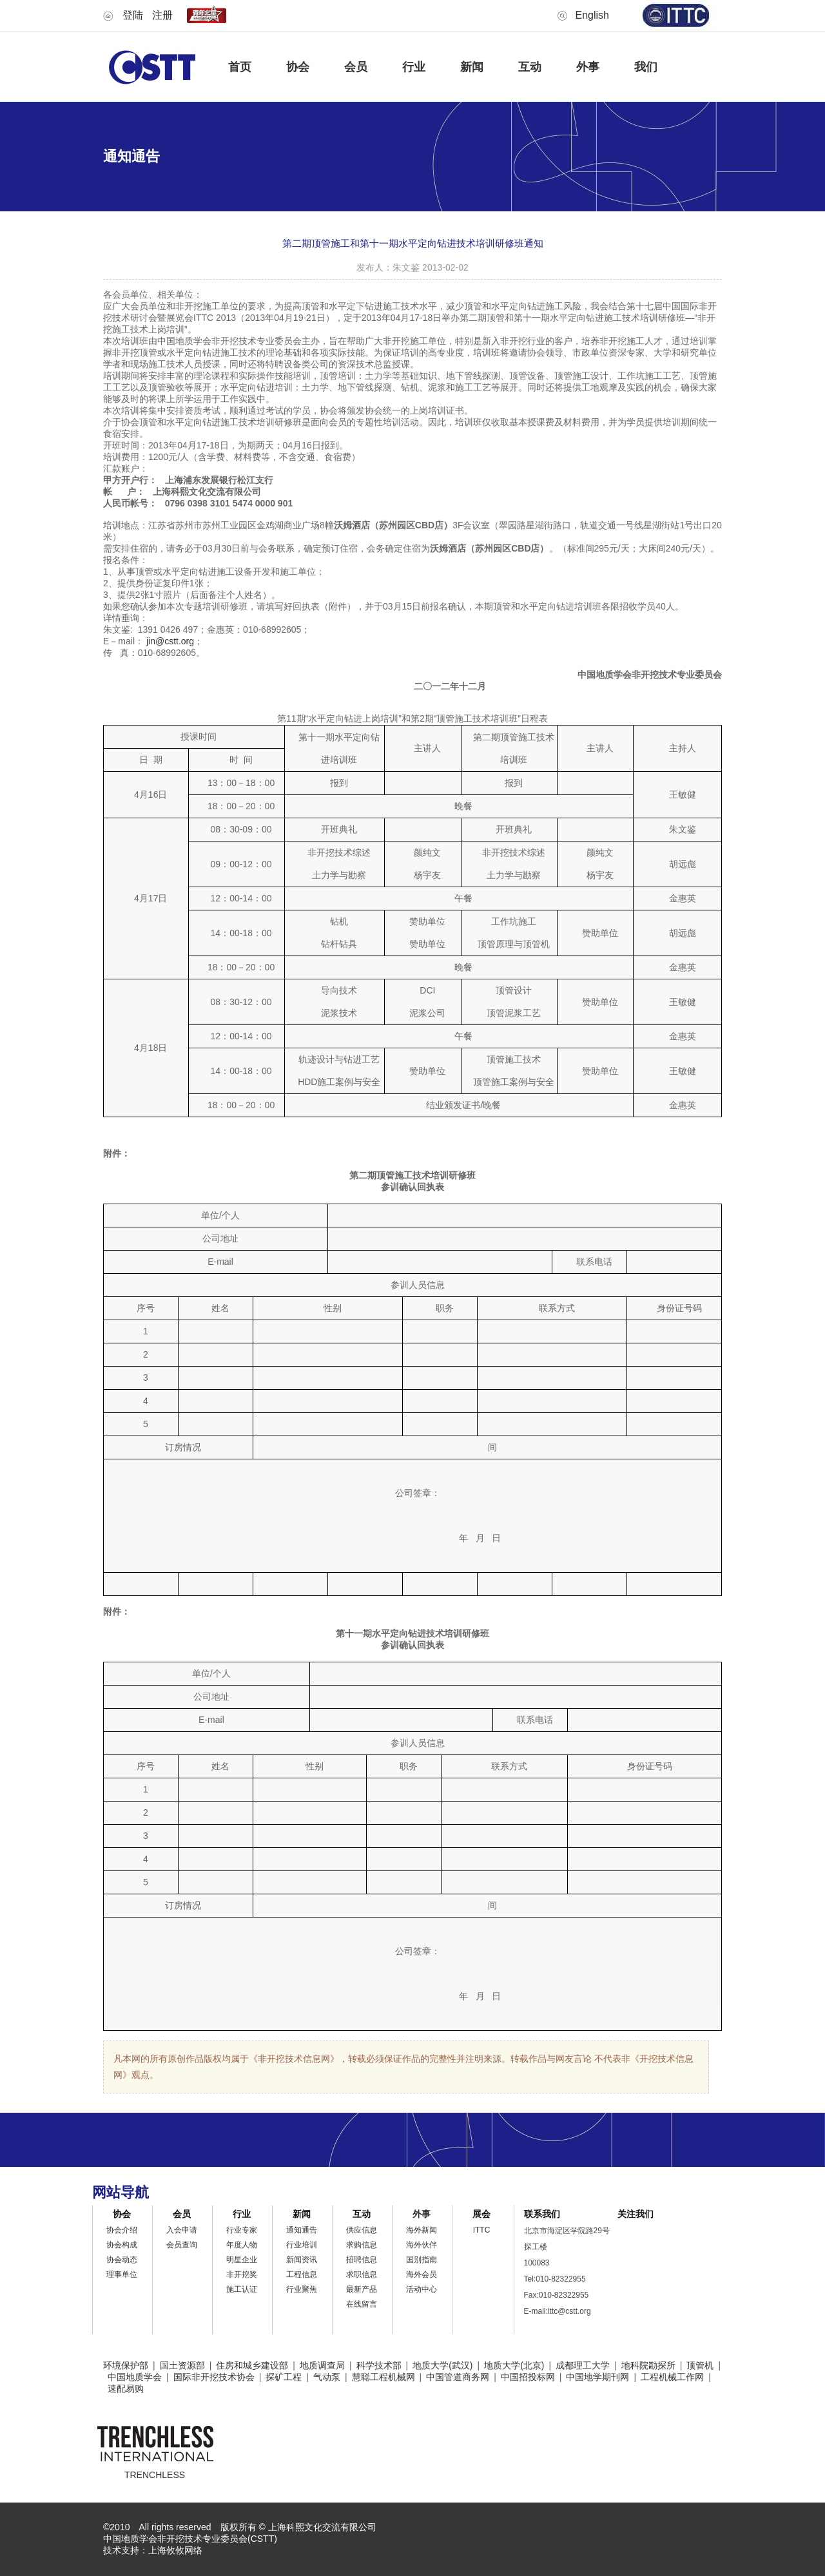  What do you see at coordinates (182, 2365) in the screenshot?
I see `国土资源部` at bounding box center [182, 2365].